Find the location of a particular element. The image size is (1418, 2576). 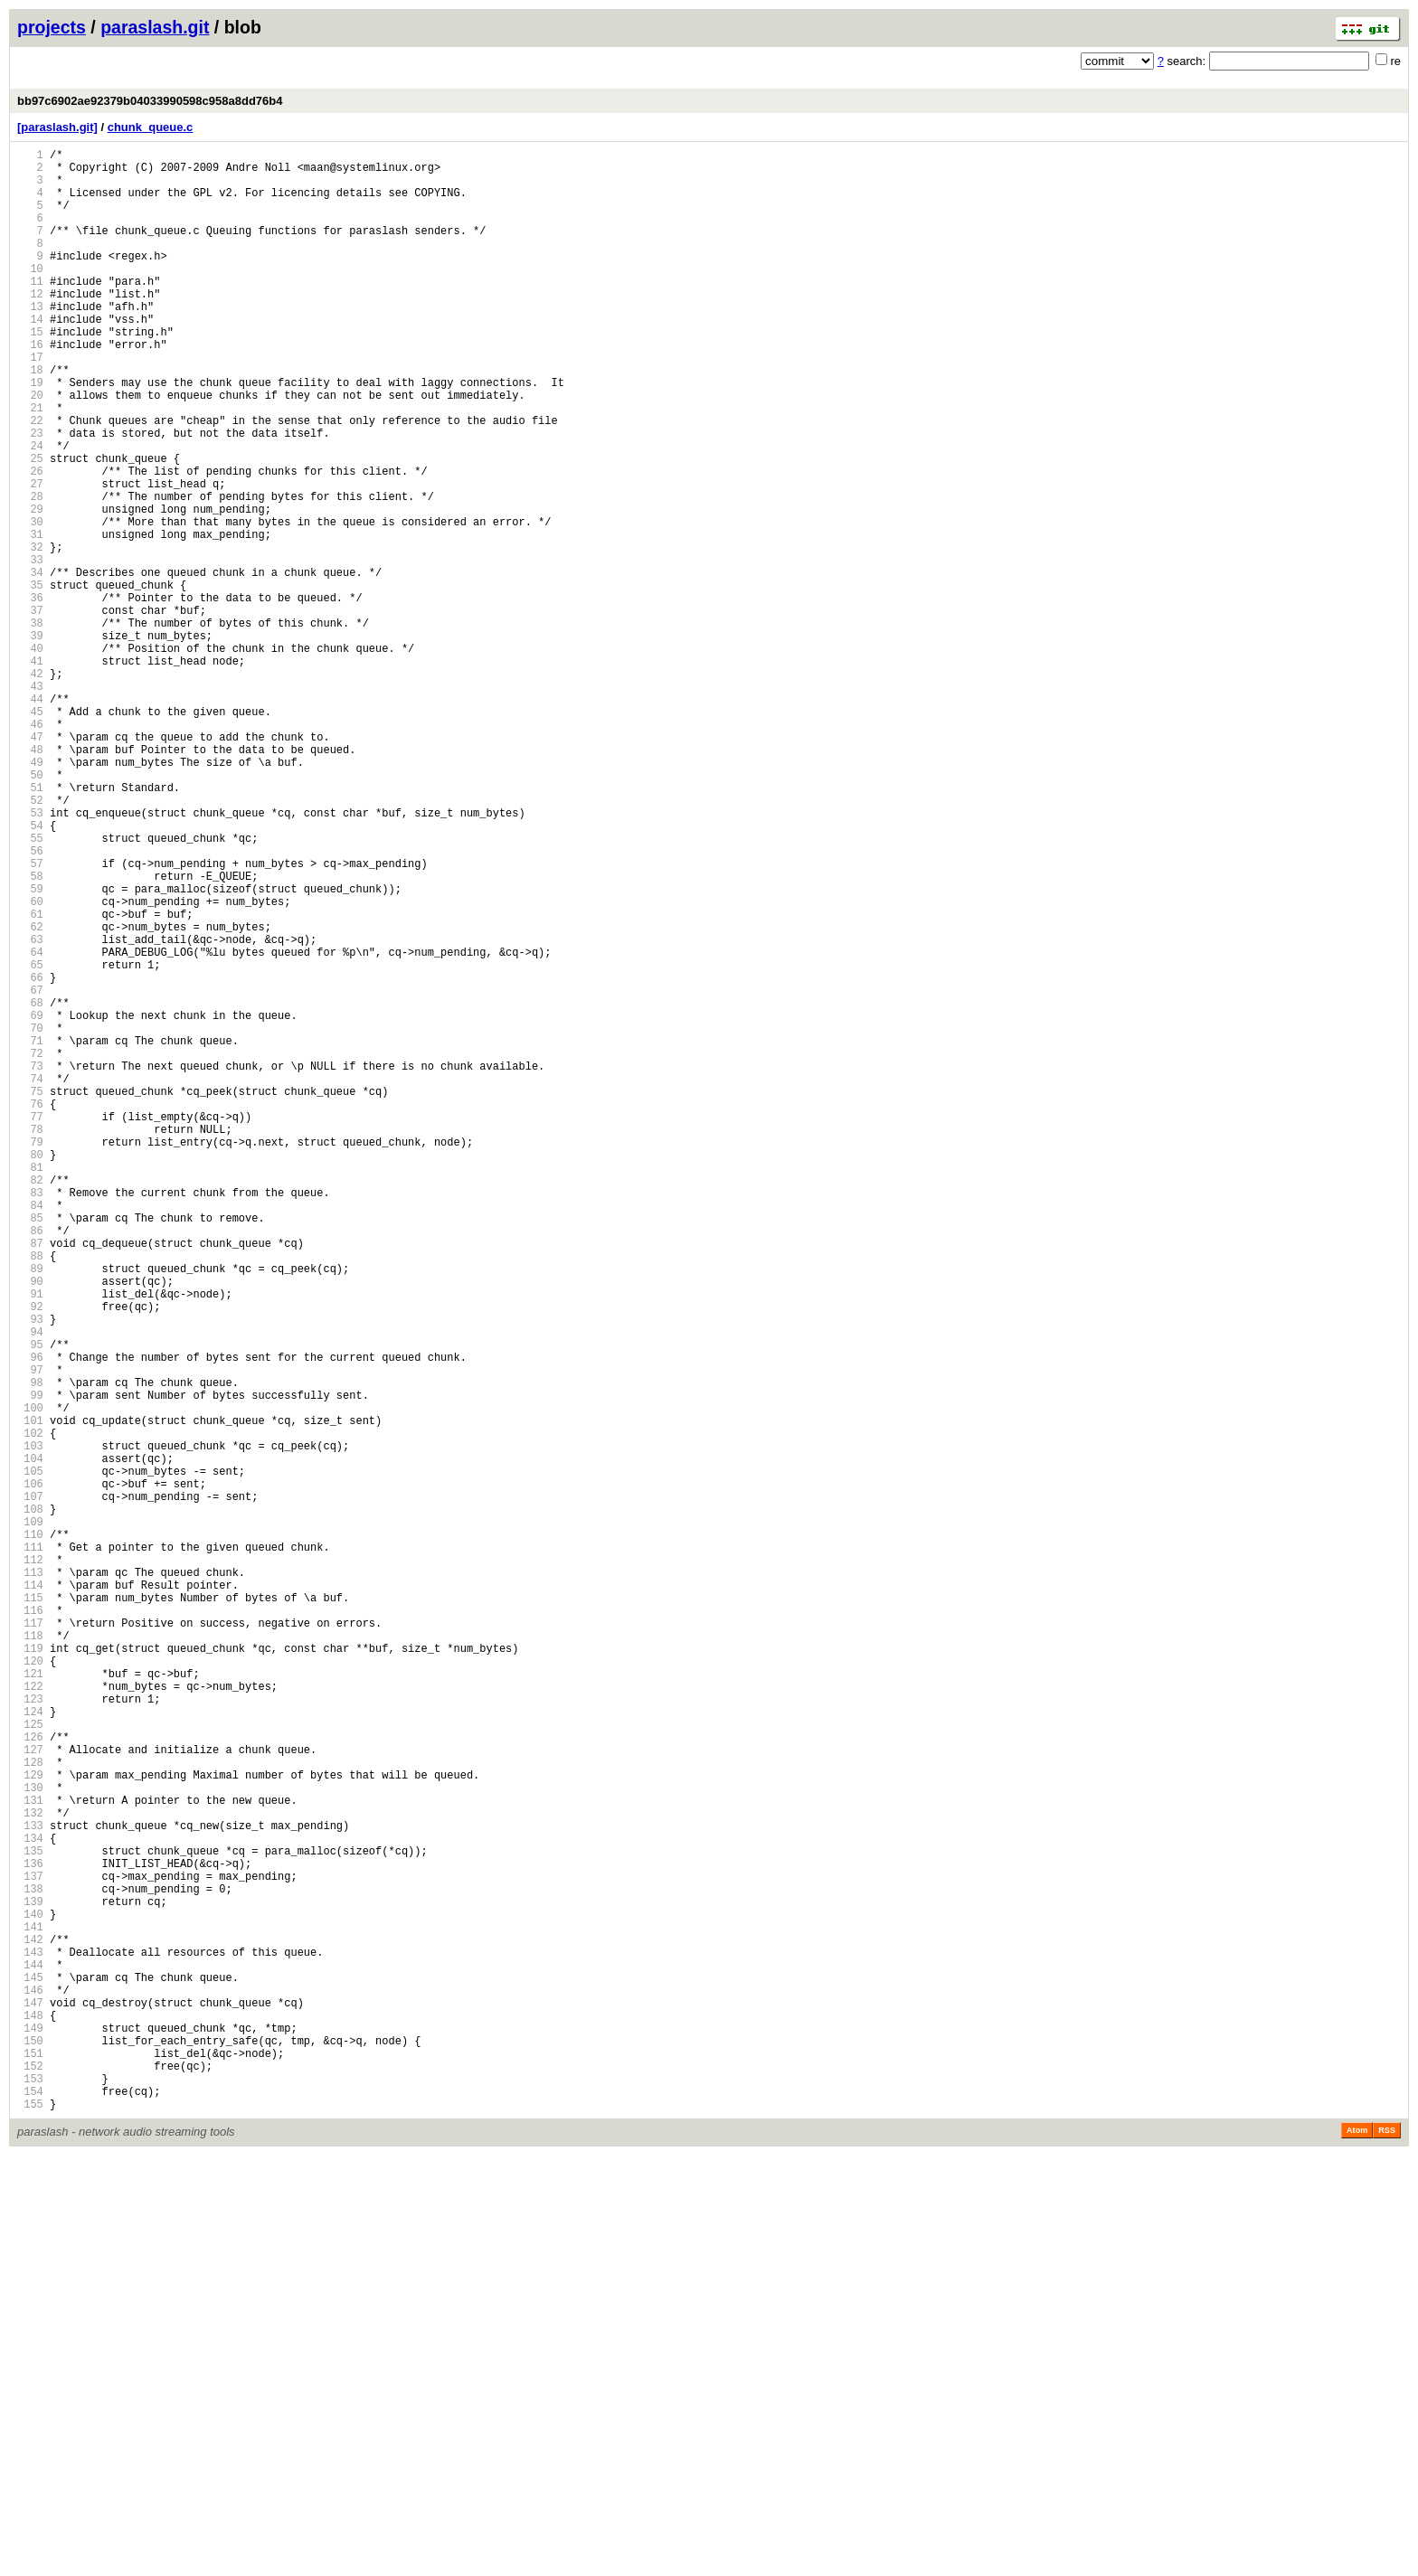

88 is located at coordinates (30, 1494).